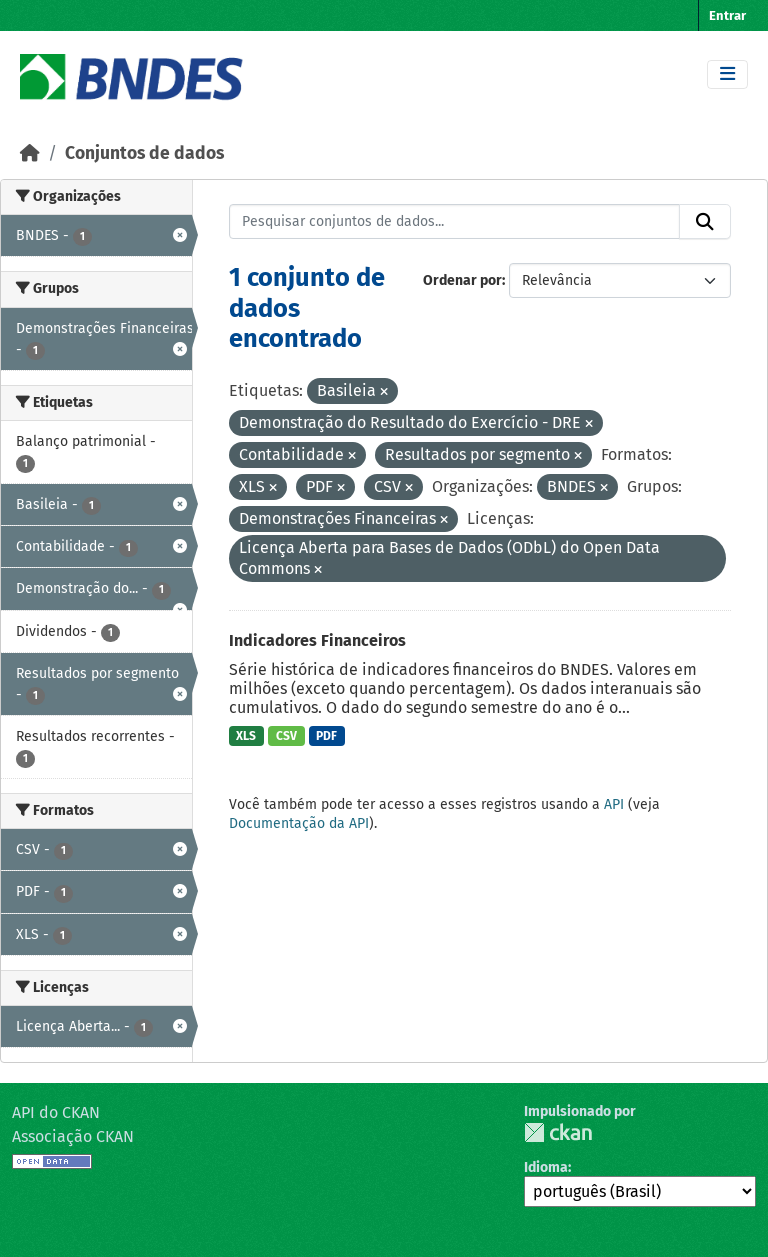 Image resolution: width=768 pixels, height=1257 pixels. What do you see at coordinates (30, 153) in the screenshot?
I see `[Início]` at bounding box center [30, 153].